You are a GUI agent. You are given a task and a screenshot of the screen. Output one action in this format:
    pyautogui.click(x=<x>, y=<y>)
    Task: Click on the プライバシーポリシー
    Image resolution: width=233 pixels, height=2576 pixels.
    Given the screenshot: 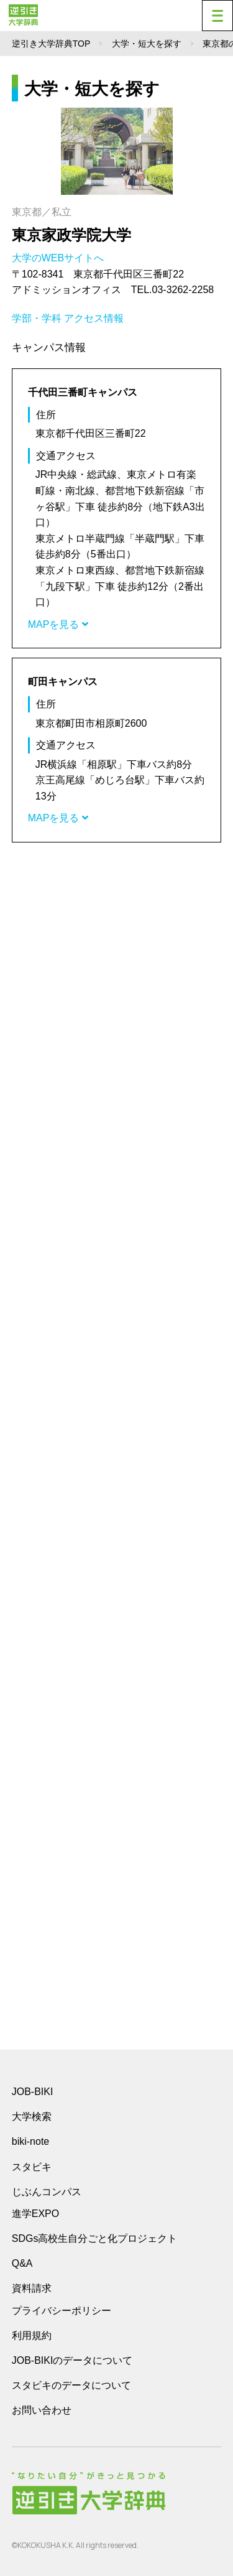 What is the action you would take?
    pyautogui.click(x=61, y=2310)
    